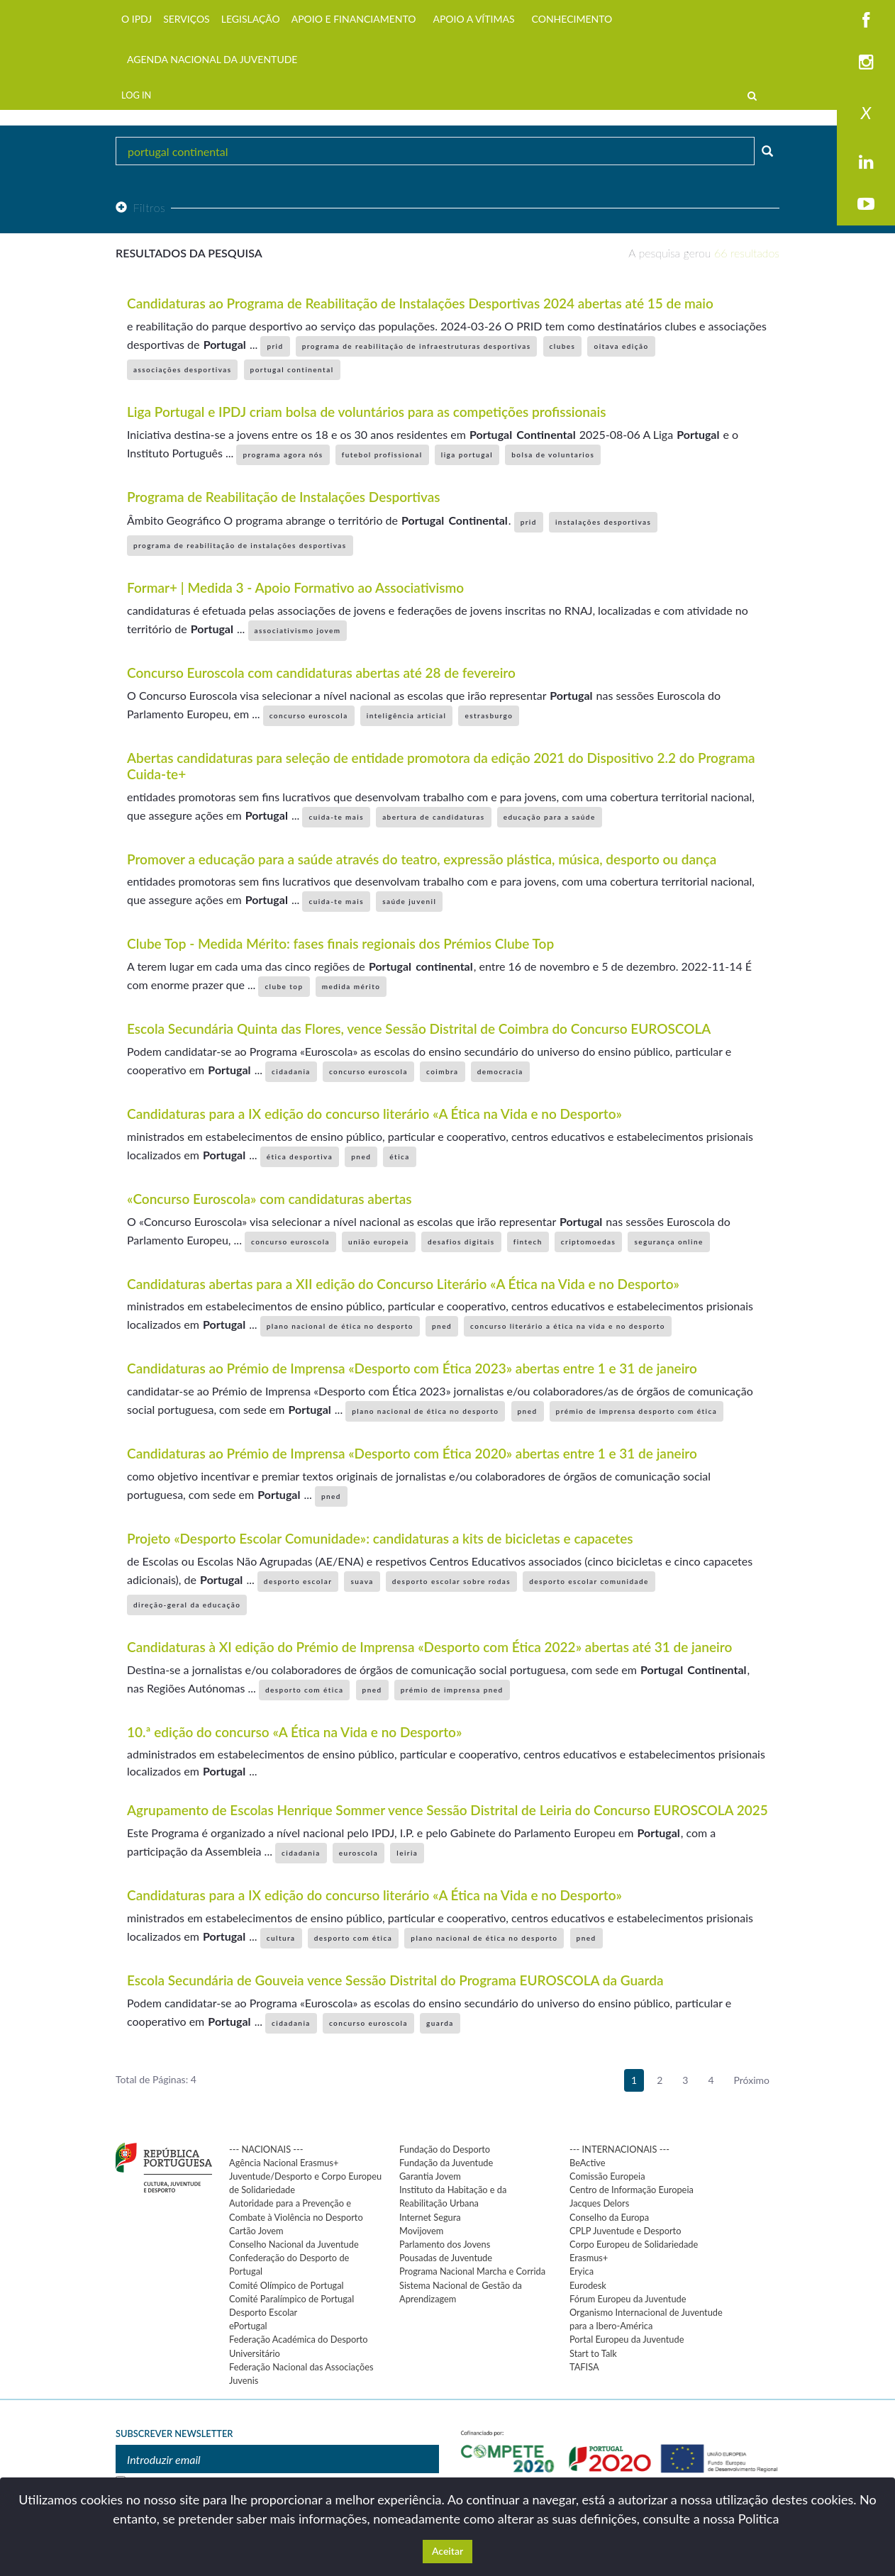  I want to click on medida mérito, so click(351, 986).